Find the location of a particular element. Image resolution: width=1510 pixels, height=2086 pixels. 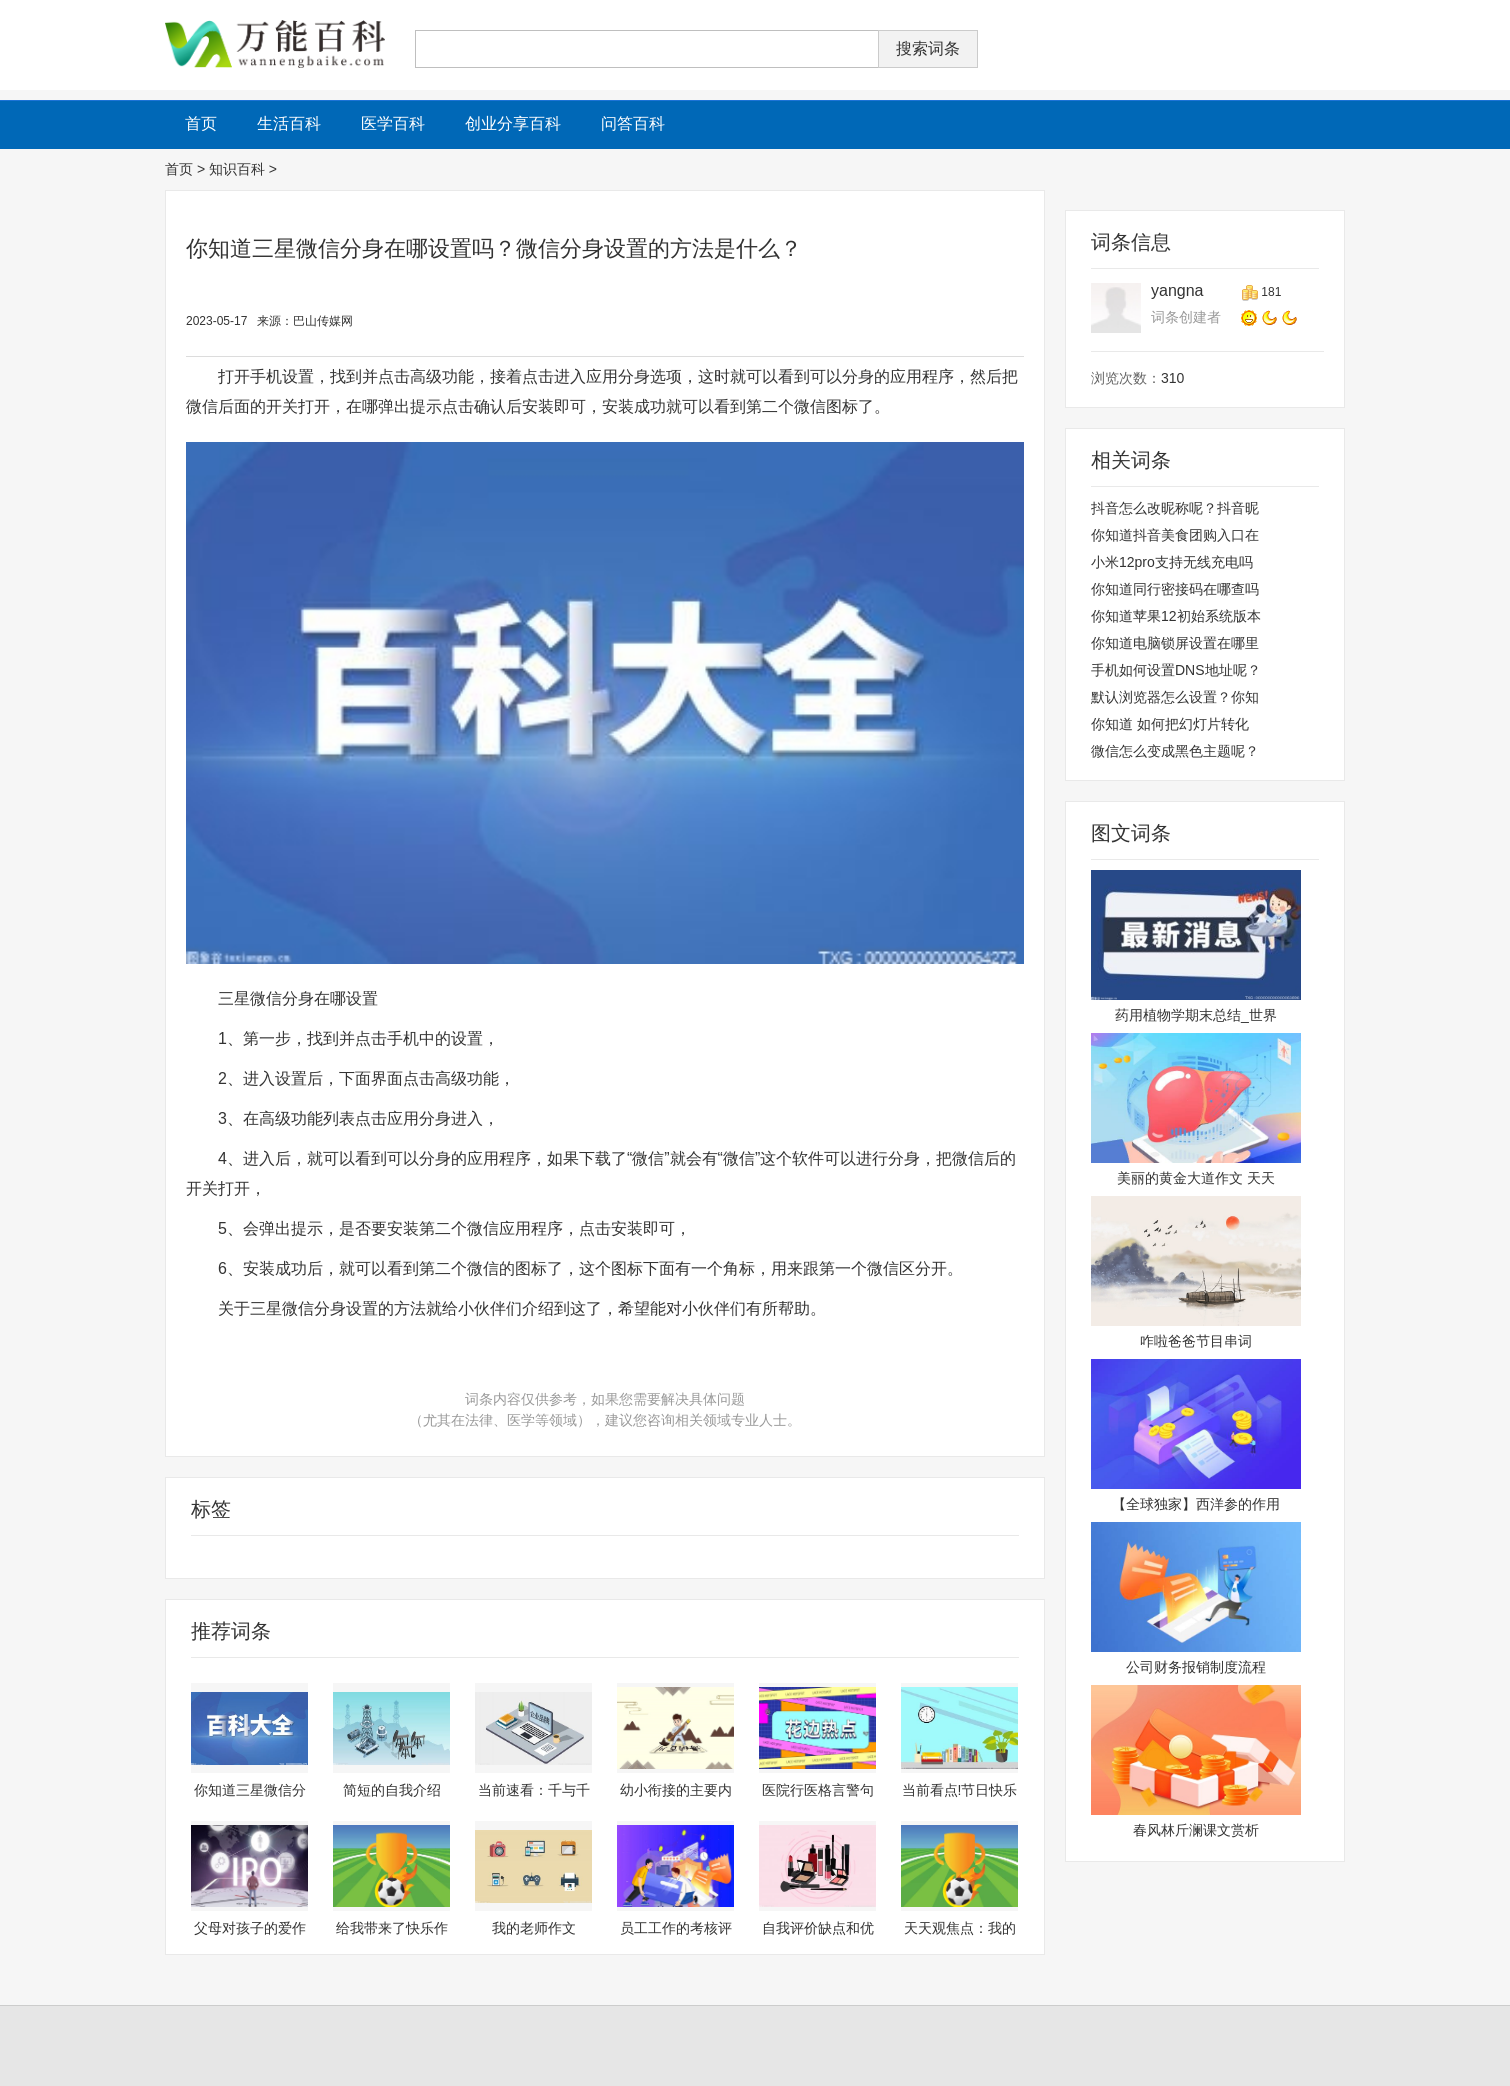

抖音怎么改昵称呢？抖音昵 is located at coordinates (1175, 508).